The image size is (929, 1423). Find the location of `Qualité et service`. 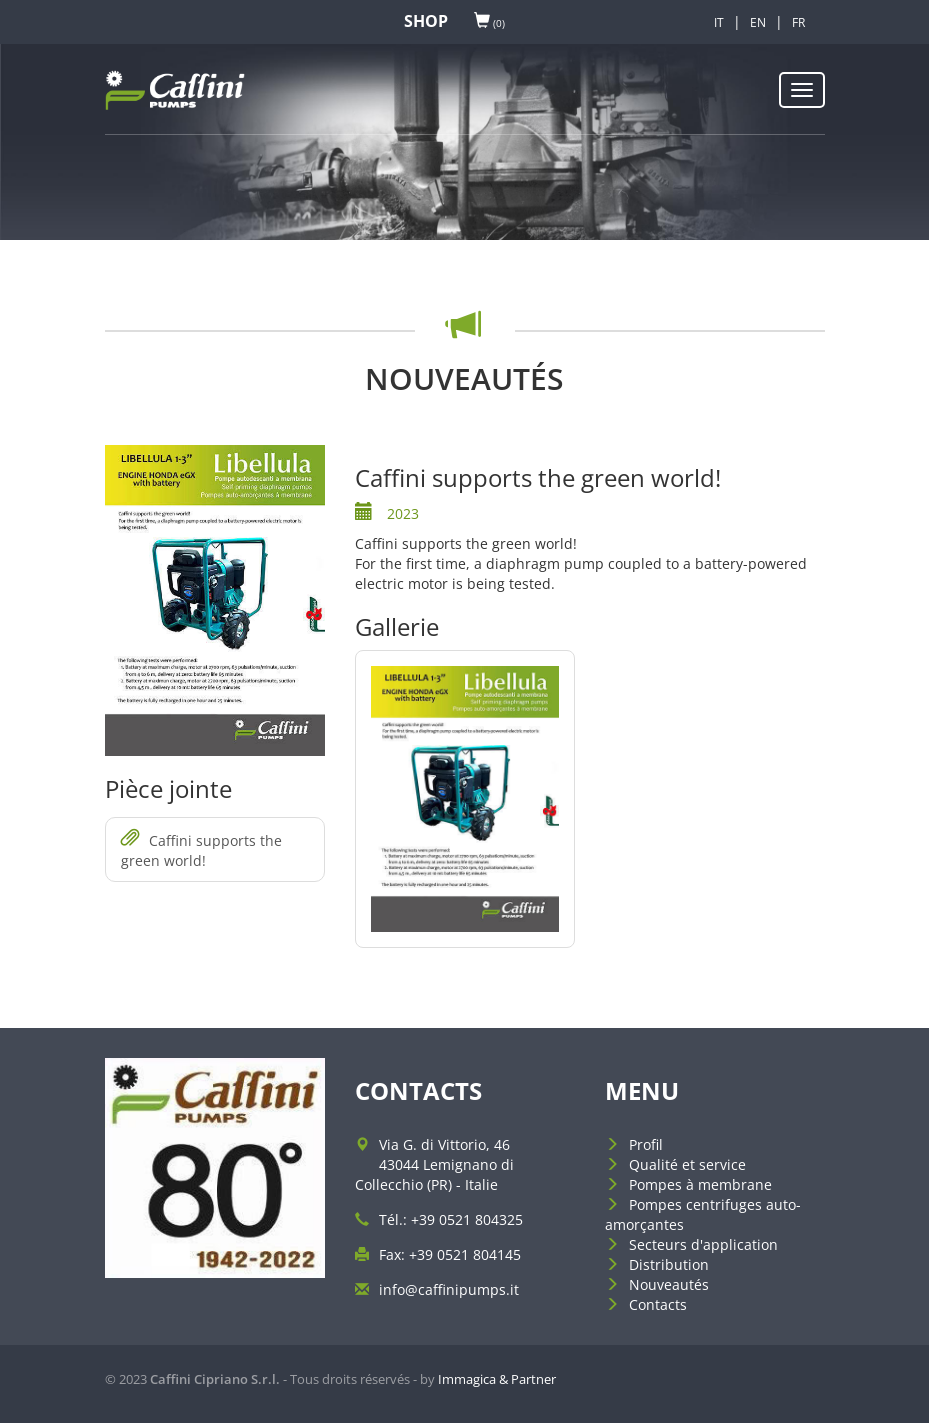

Qualité et service is located at coordinates (687, 1164).